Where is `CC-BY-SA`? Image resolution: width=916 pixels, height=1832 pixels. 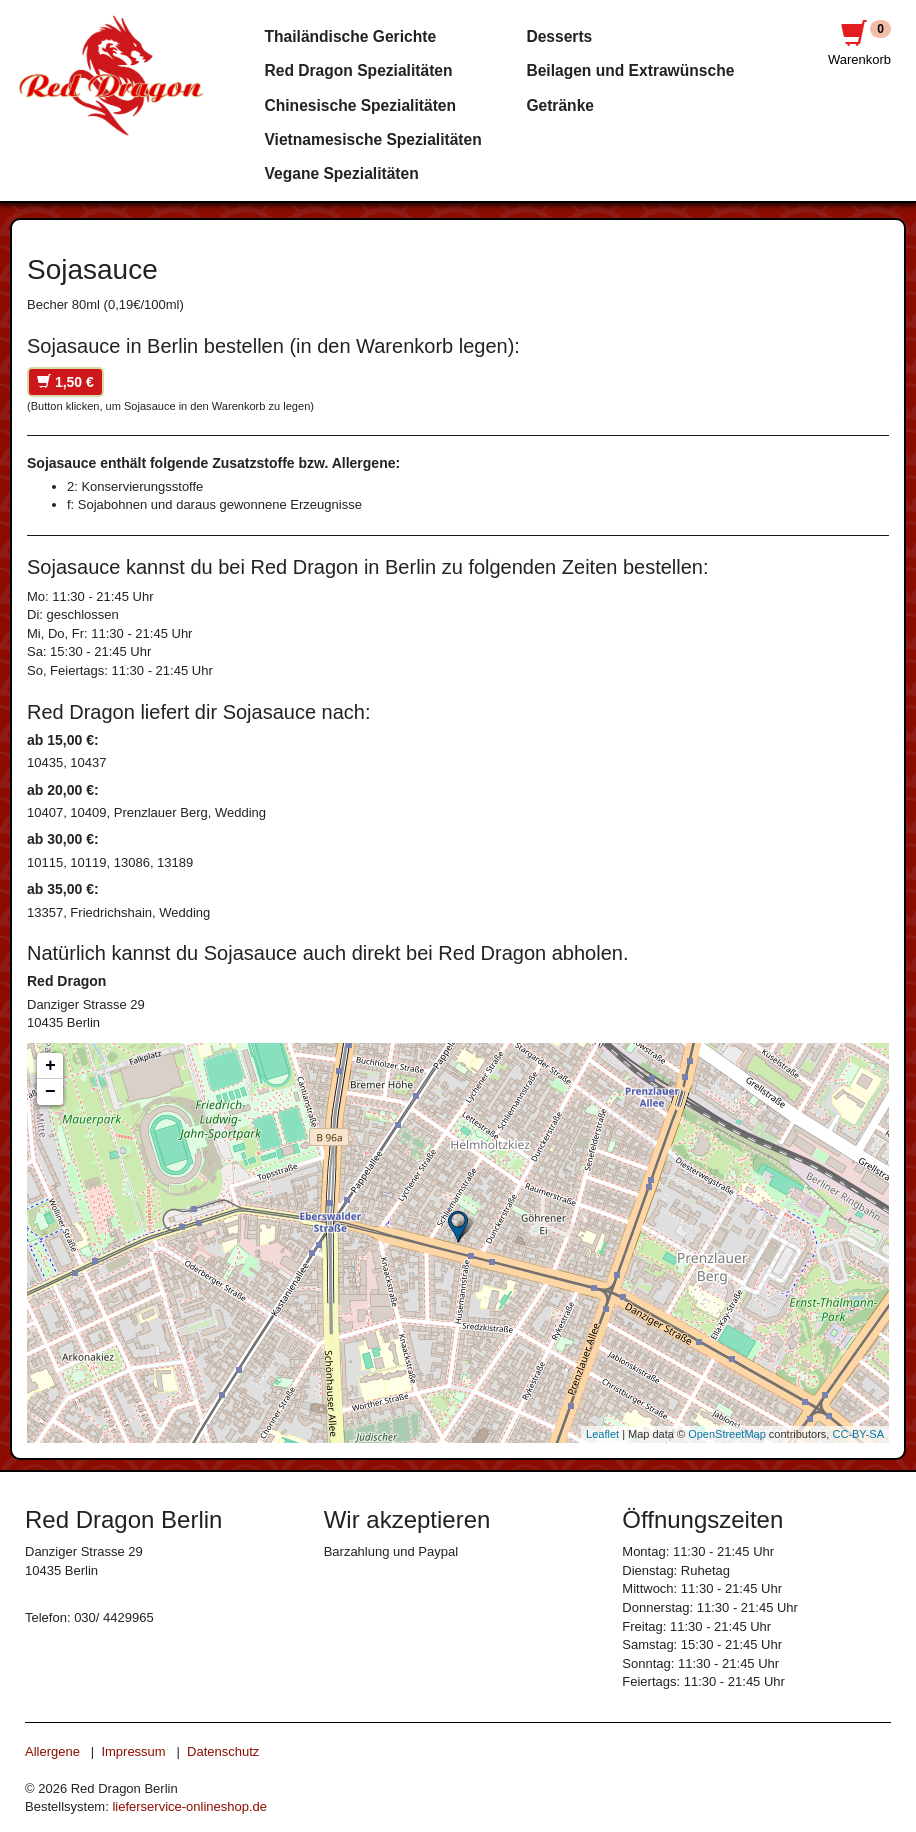 CC-BY-SA is located at coordinates (858, 1434).